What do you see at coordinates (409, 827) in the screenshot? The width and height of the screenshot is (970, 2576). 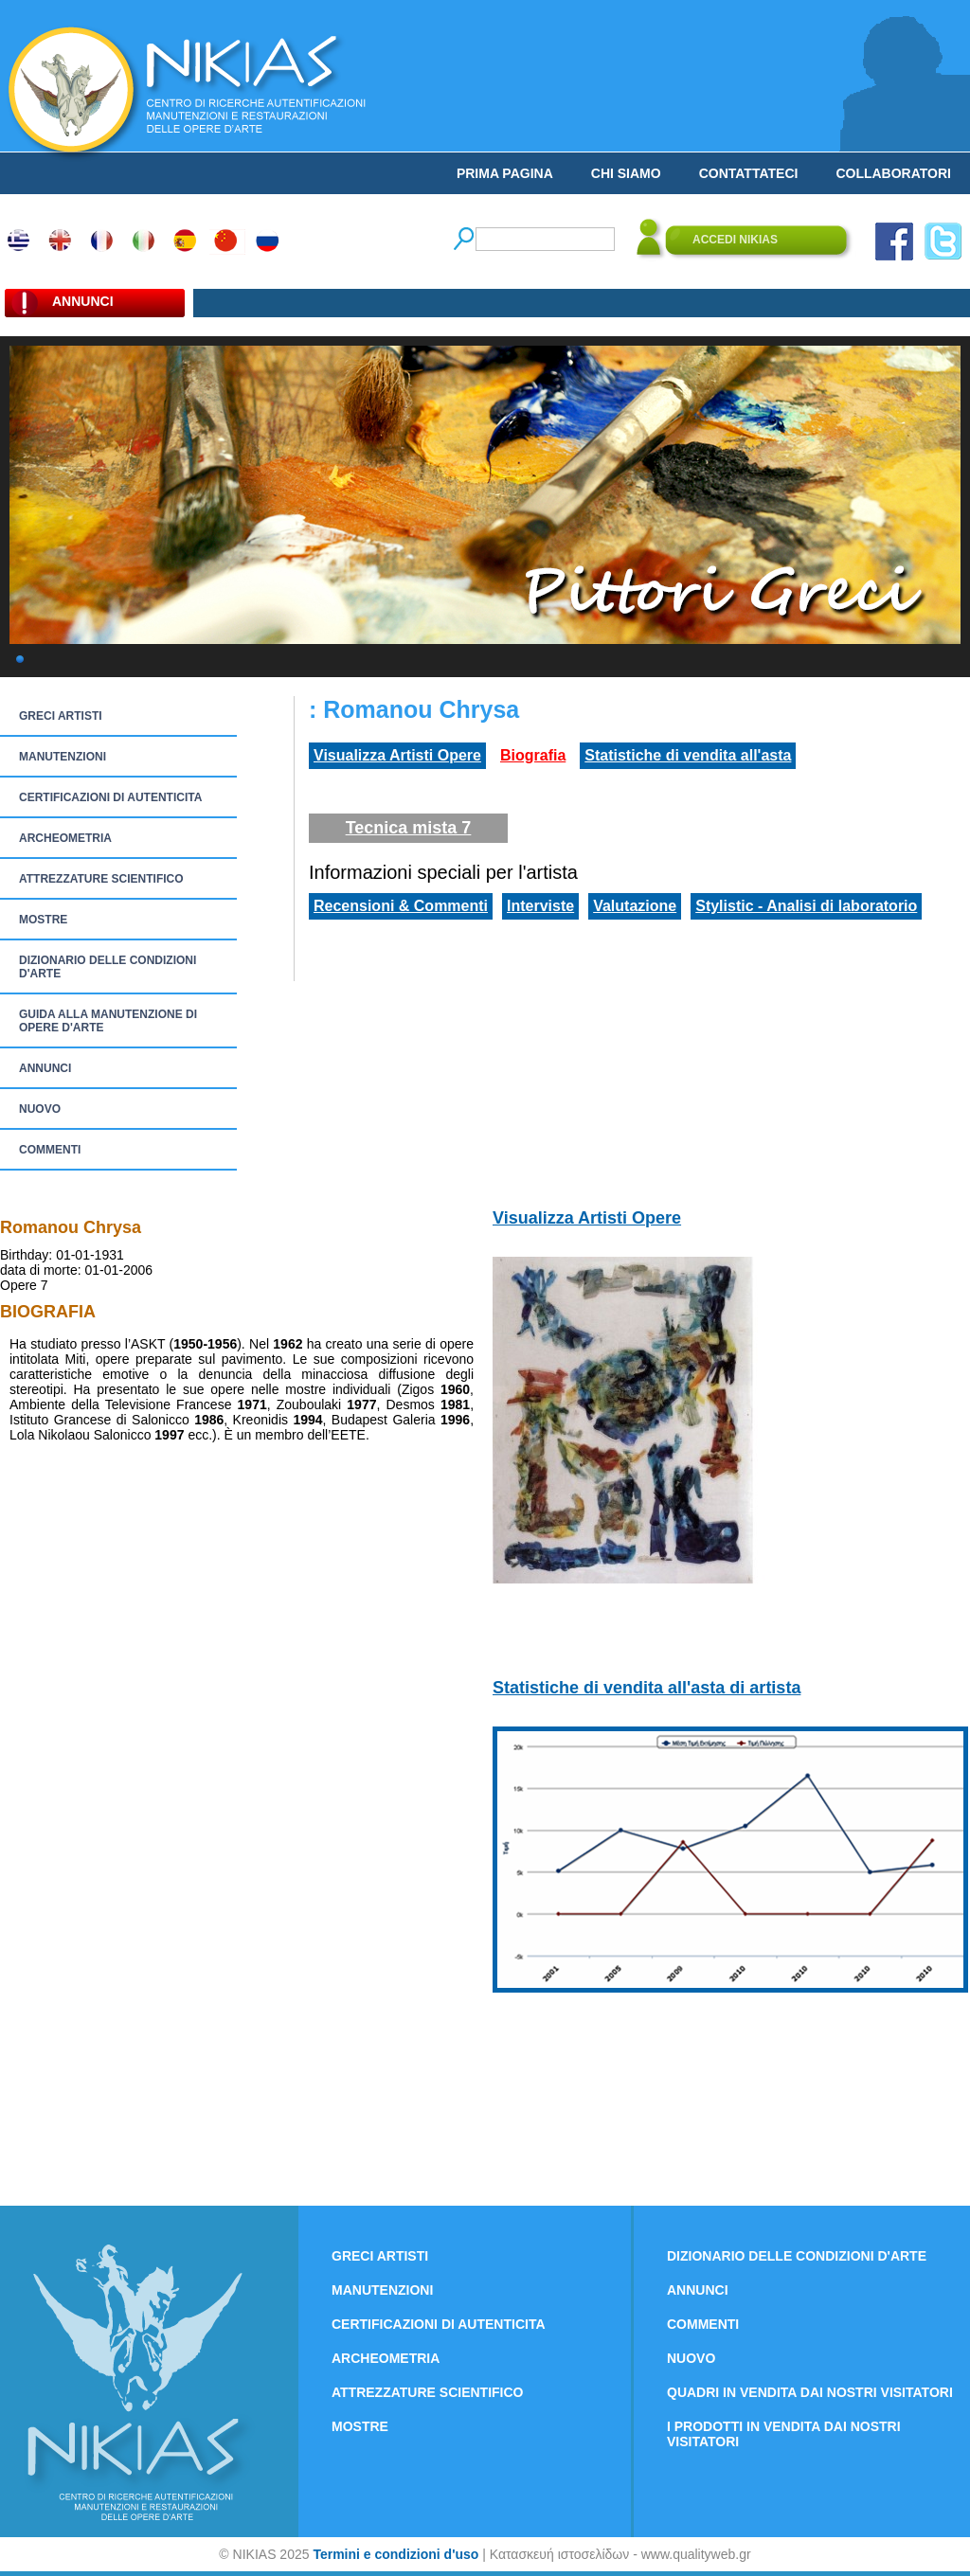 I see `Tecnica mista 7` at bounding box center [409, 827].